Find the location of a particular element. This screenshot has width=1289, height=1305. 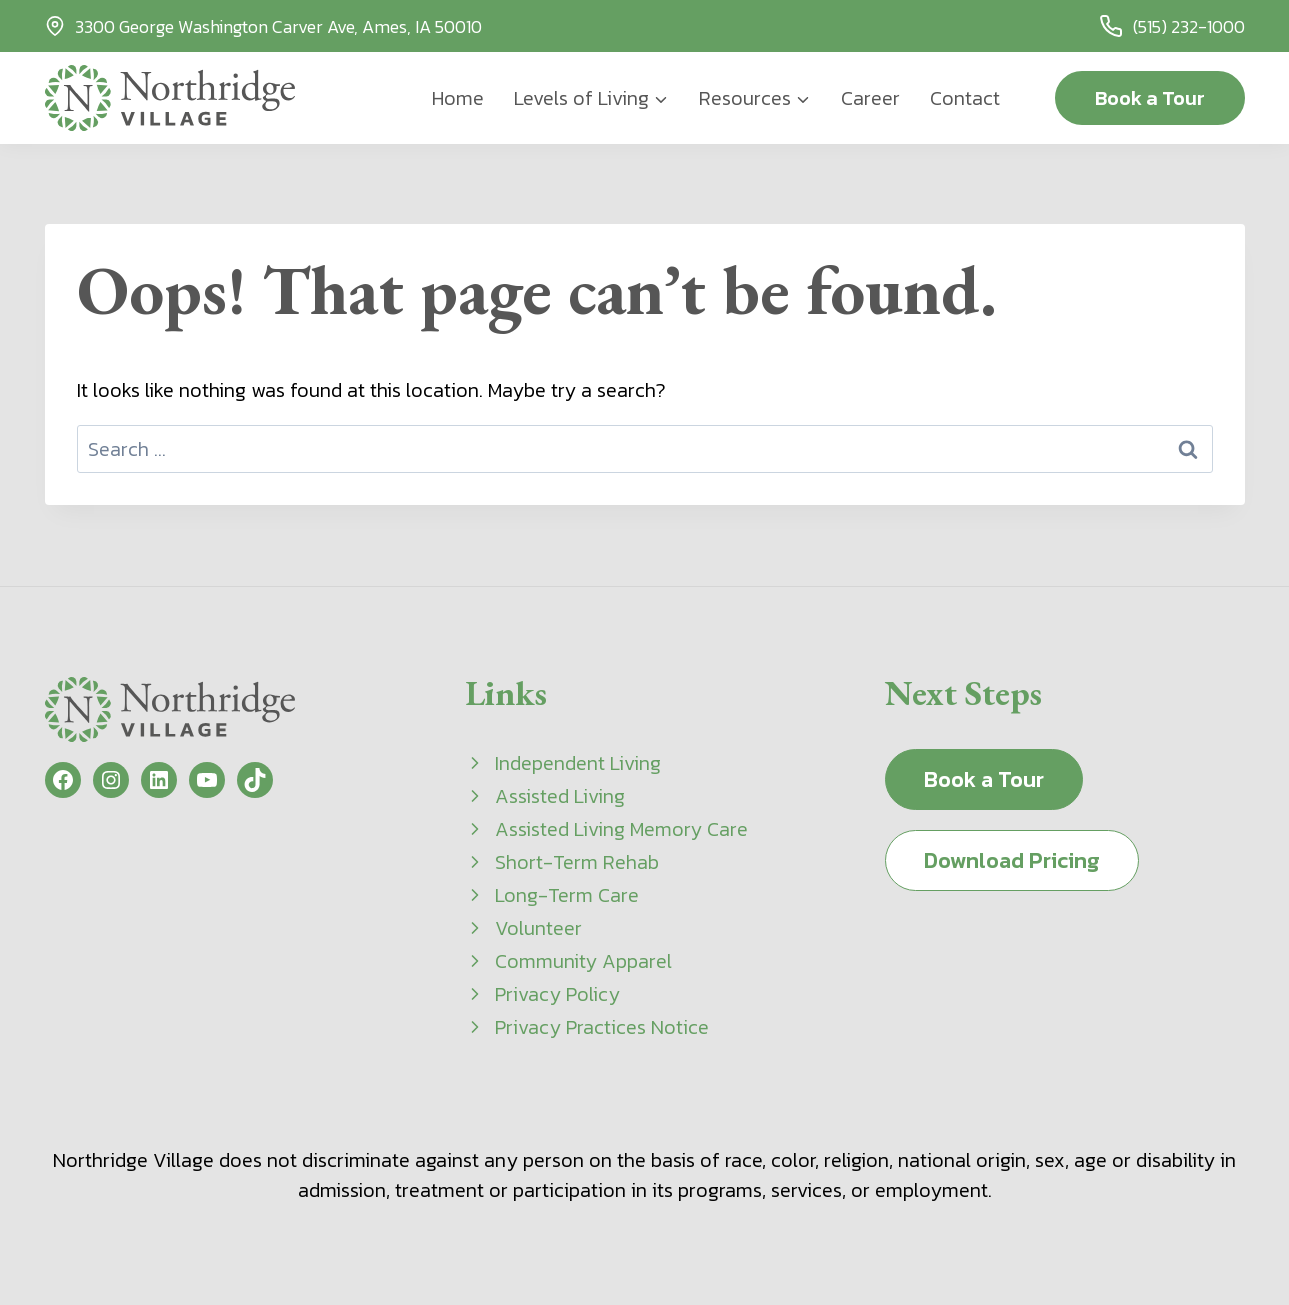

Privacy Policy is located at coordinates (557, 994).